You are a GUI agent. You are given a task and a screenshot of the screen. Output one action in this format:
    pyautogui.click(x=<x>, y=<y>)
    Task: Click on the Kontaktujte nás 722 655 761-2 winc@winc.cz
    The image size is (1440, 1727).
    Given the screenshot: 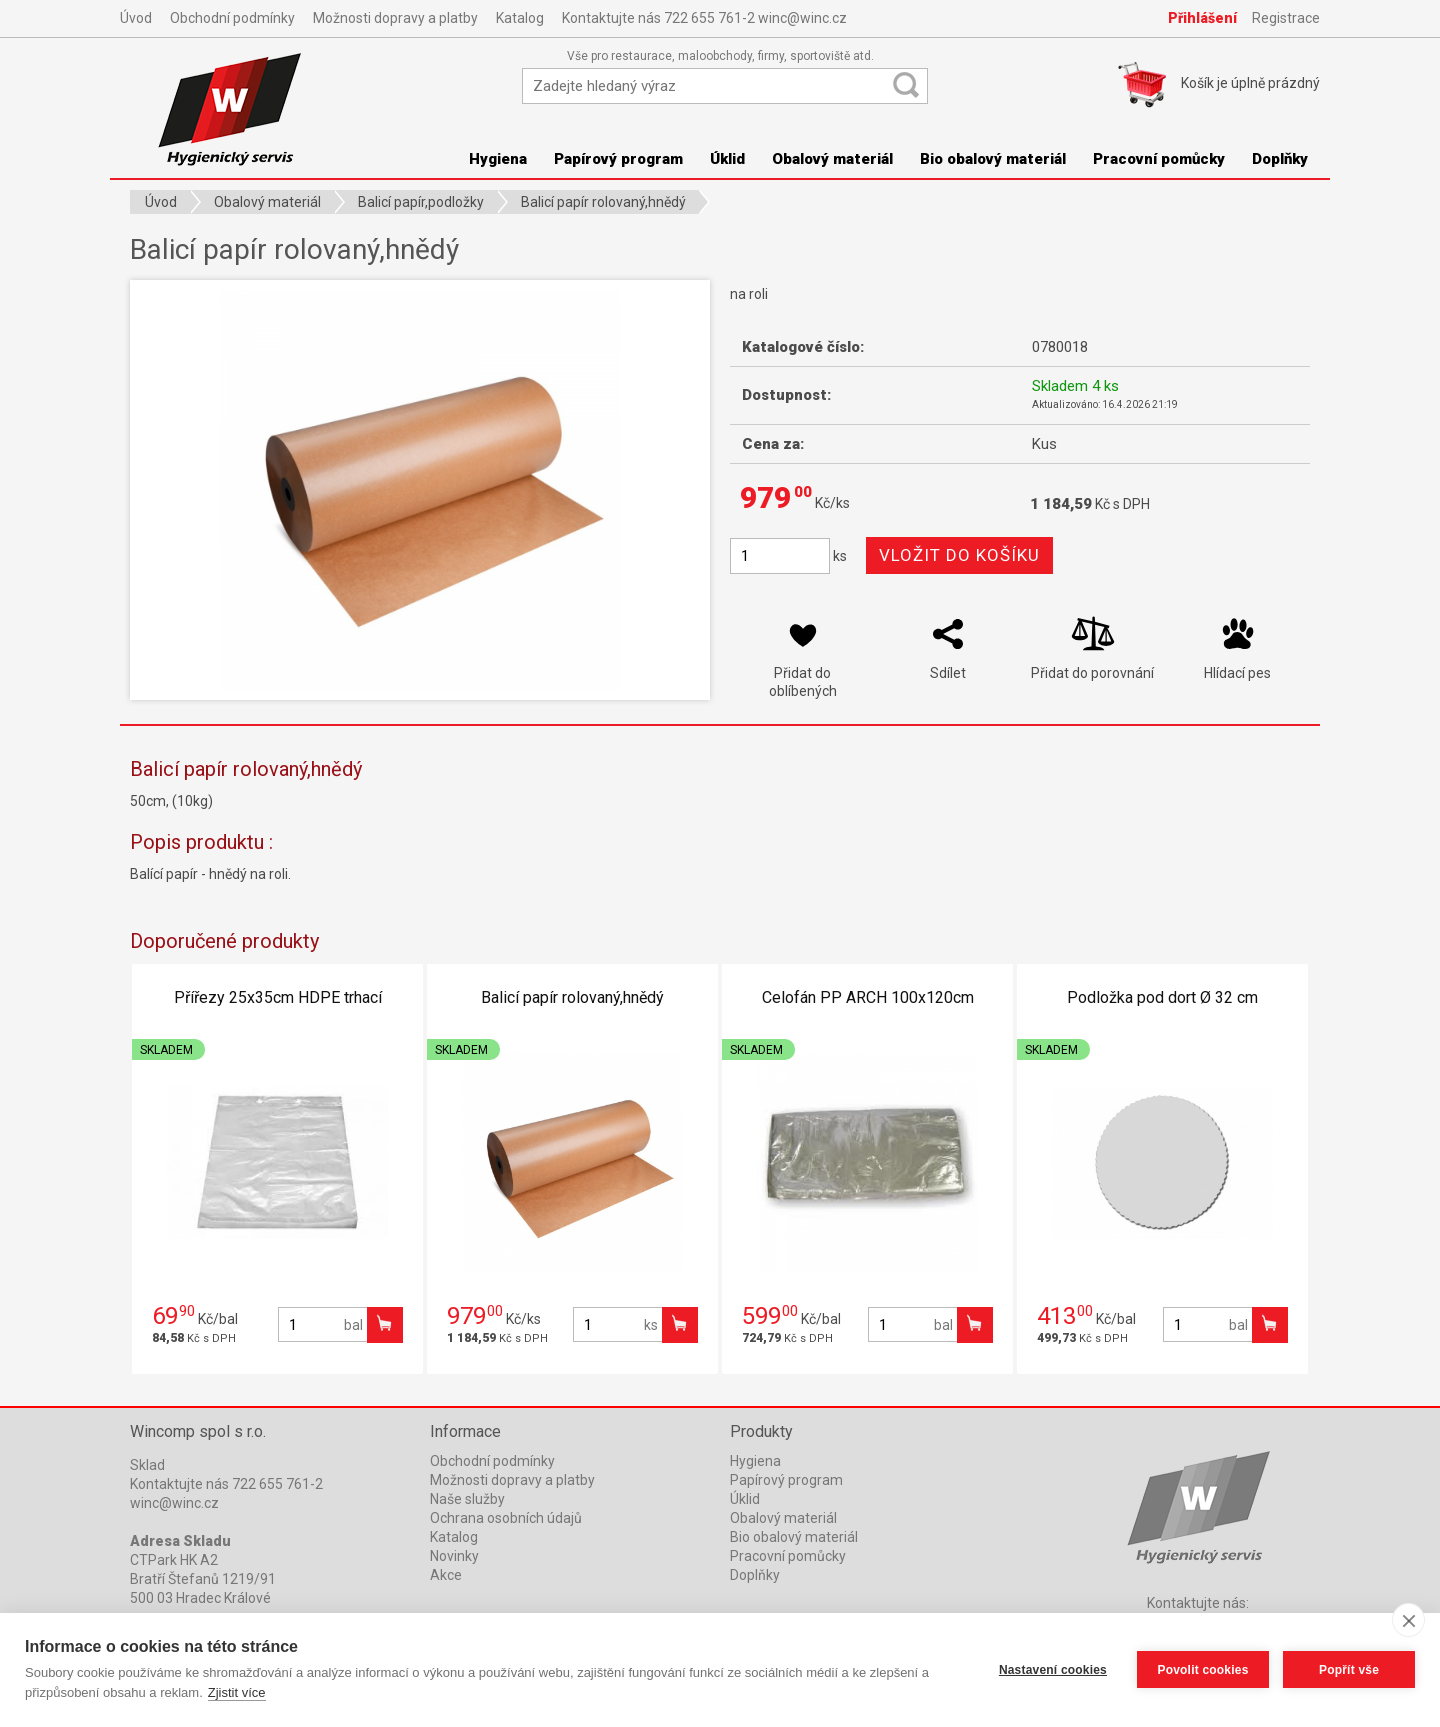 What is the action you would take?
    pyautogui.click(x=704, y=18)
    